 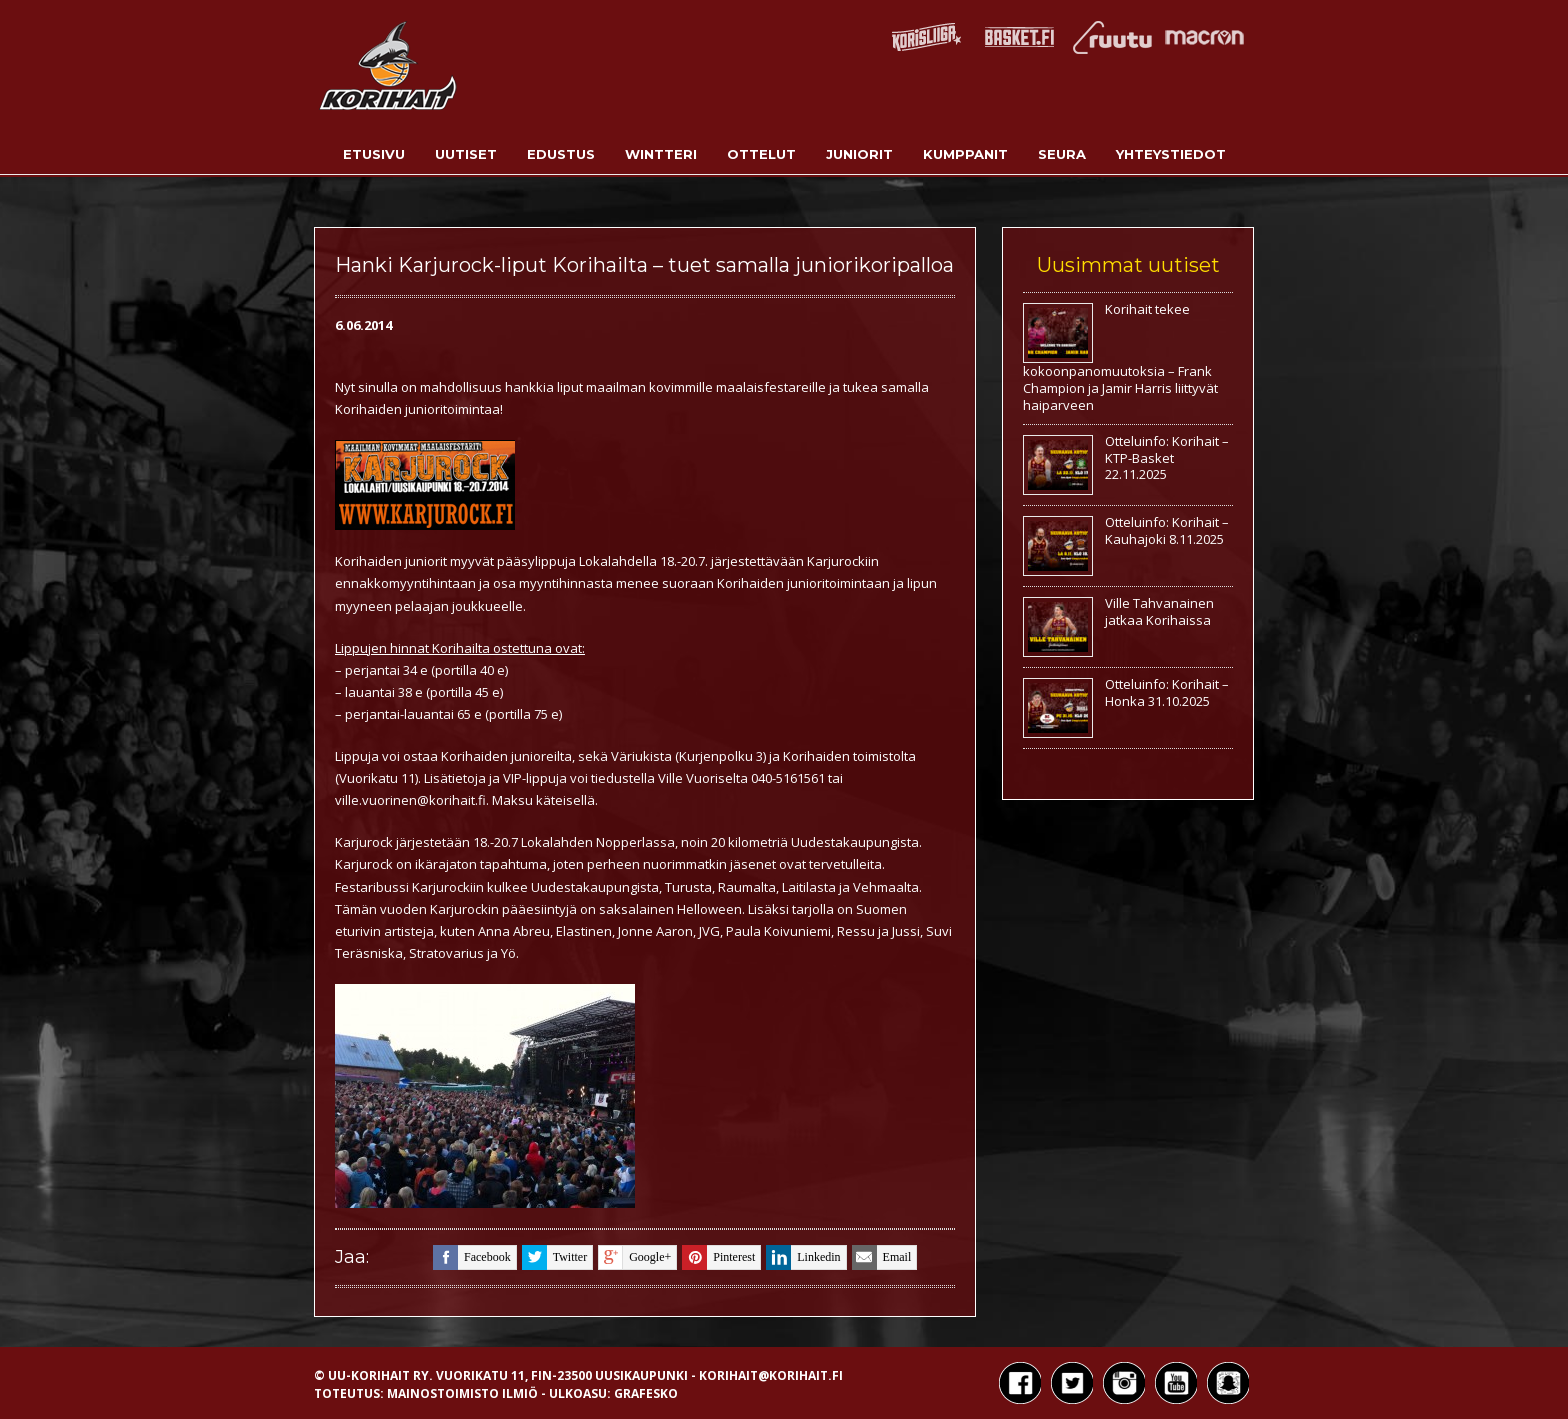 I want to click on Grafesko, so click(x=646, y=1393).